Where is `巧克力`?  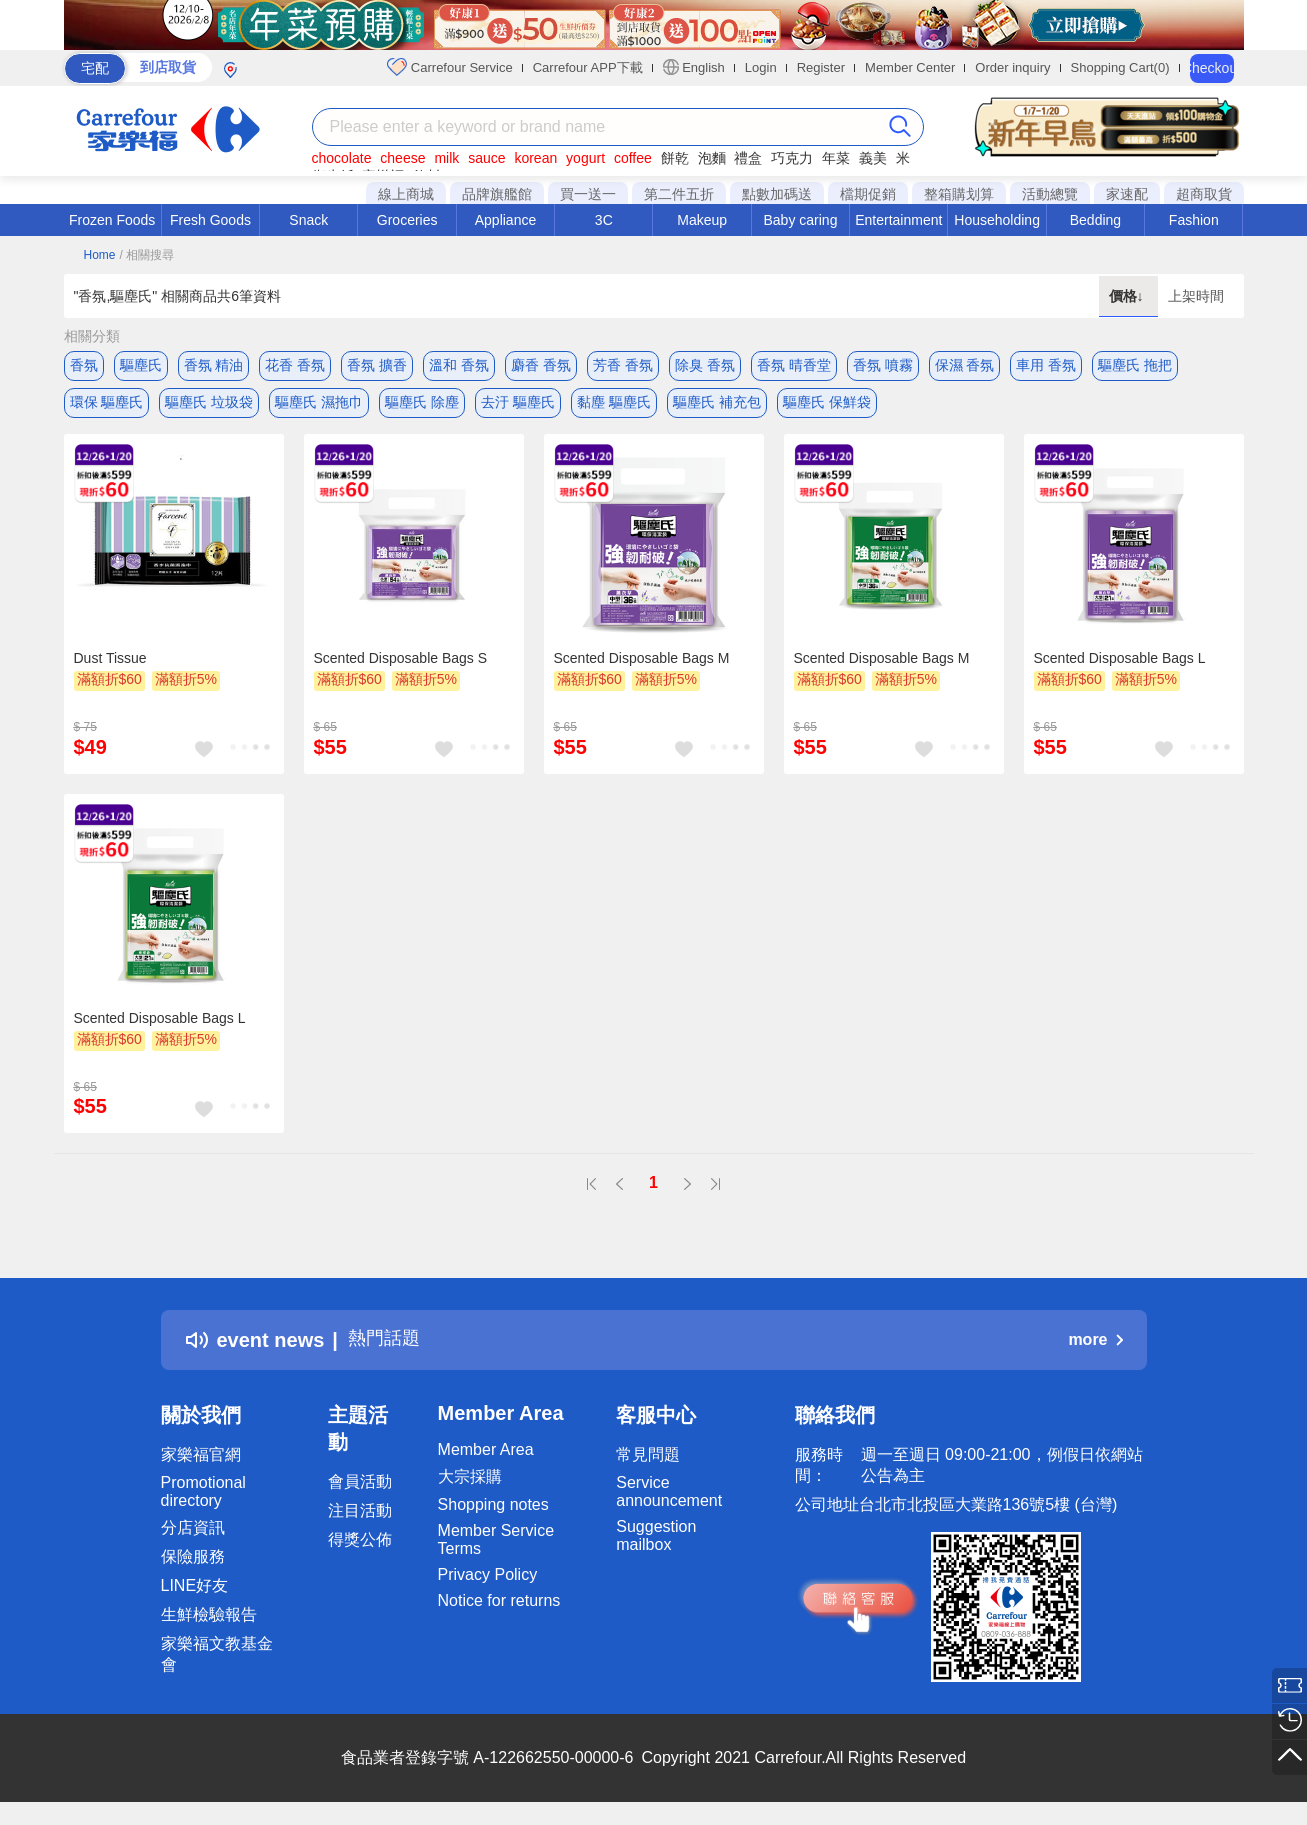
巧克力 is located at coordinates (792, 158).